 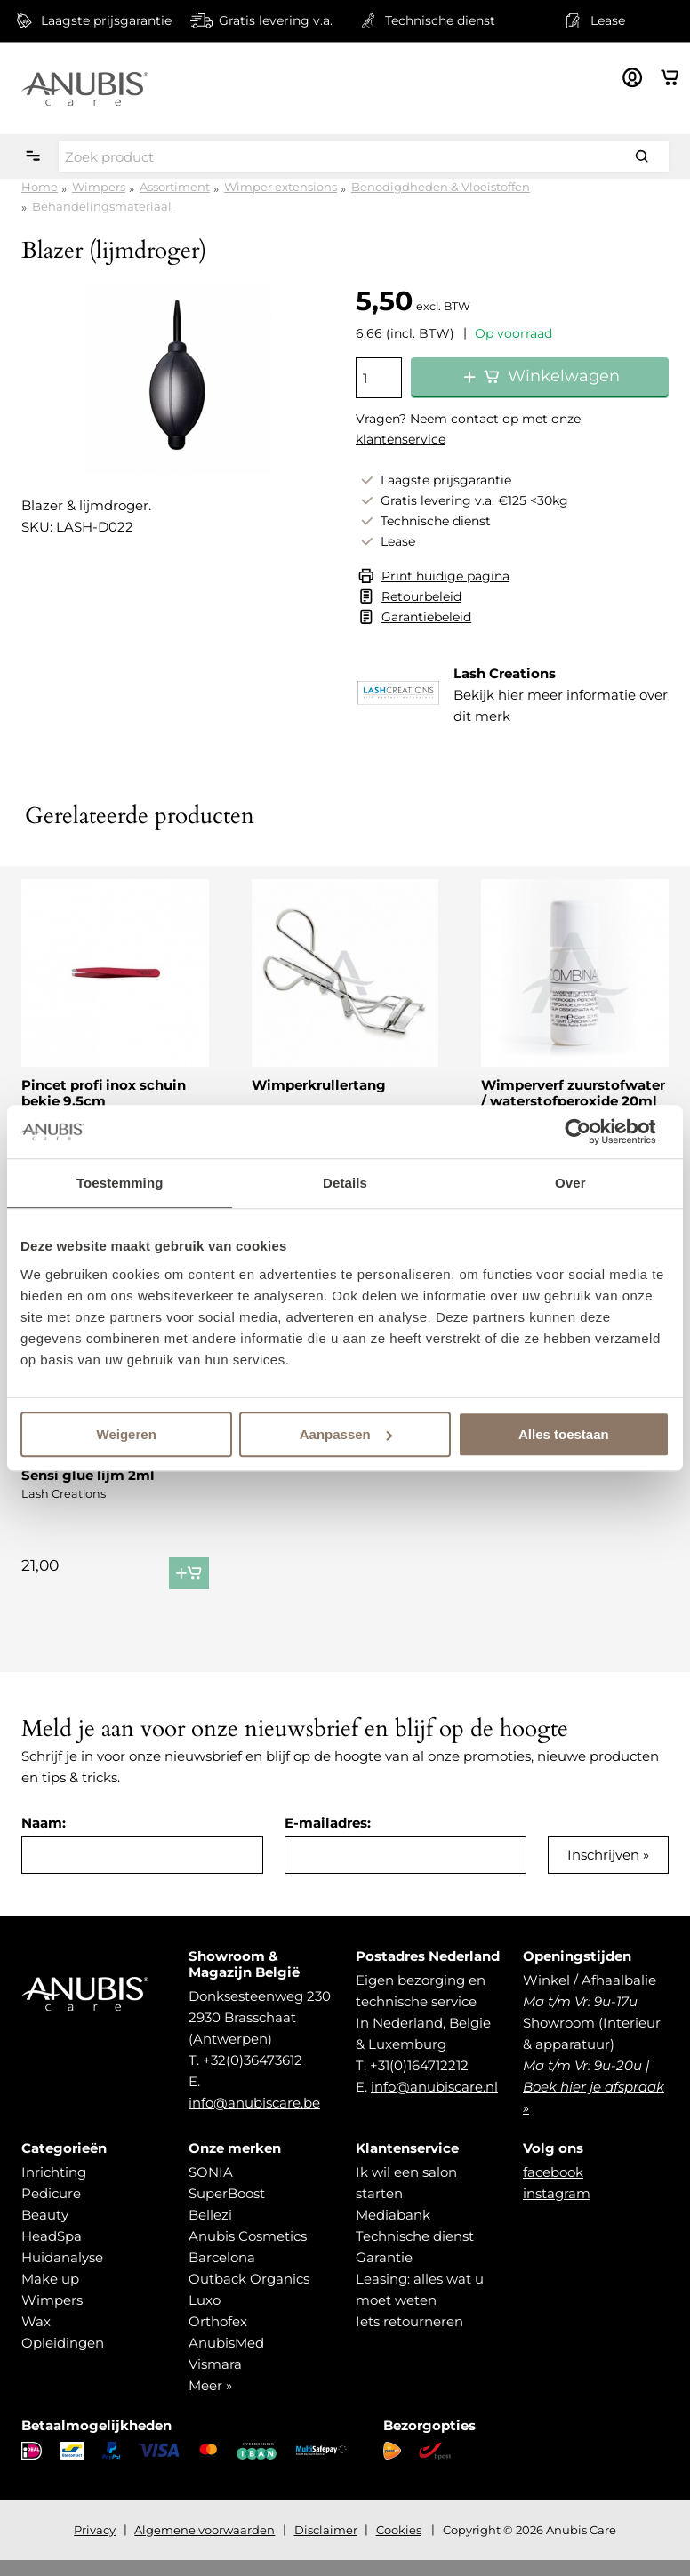 What do you see at coordinates (51, 2209) in the screenshot?
I see `Pedicure` at bounding box center [51, 2209].